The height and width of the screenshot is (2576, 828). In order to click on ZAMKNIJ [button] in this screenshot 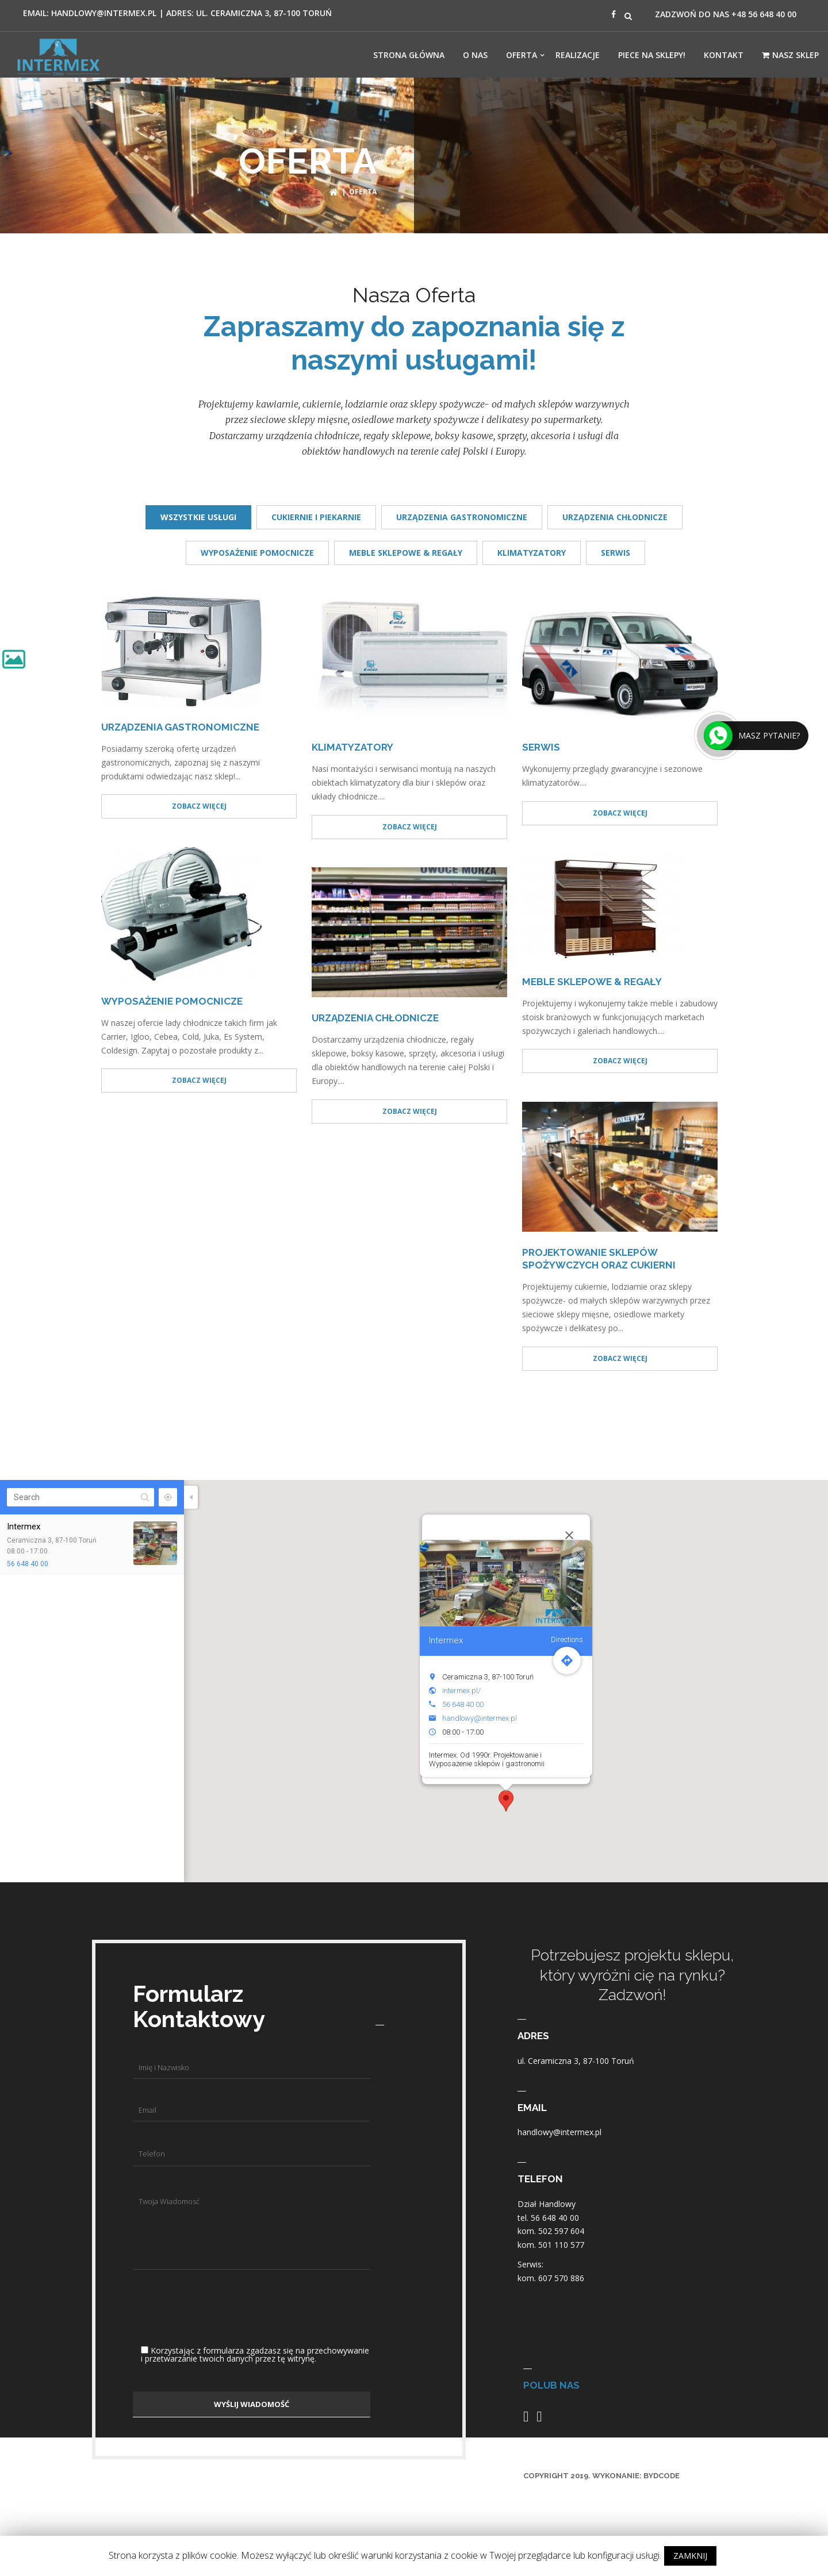, I will do `click(690, 2555)`.